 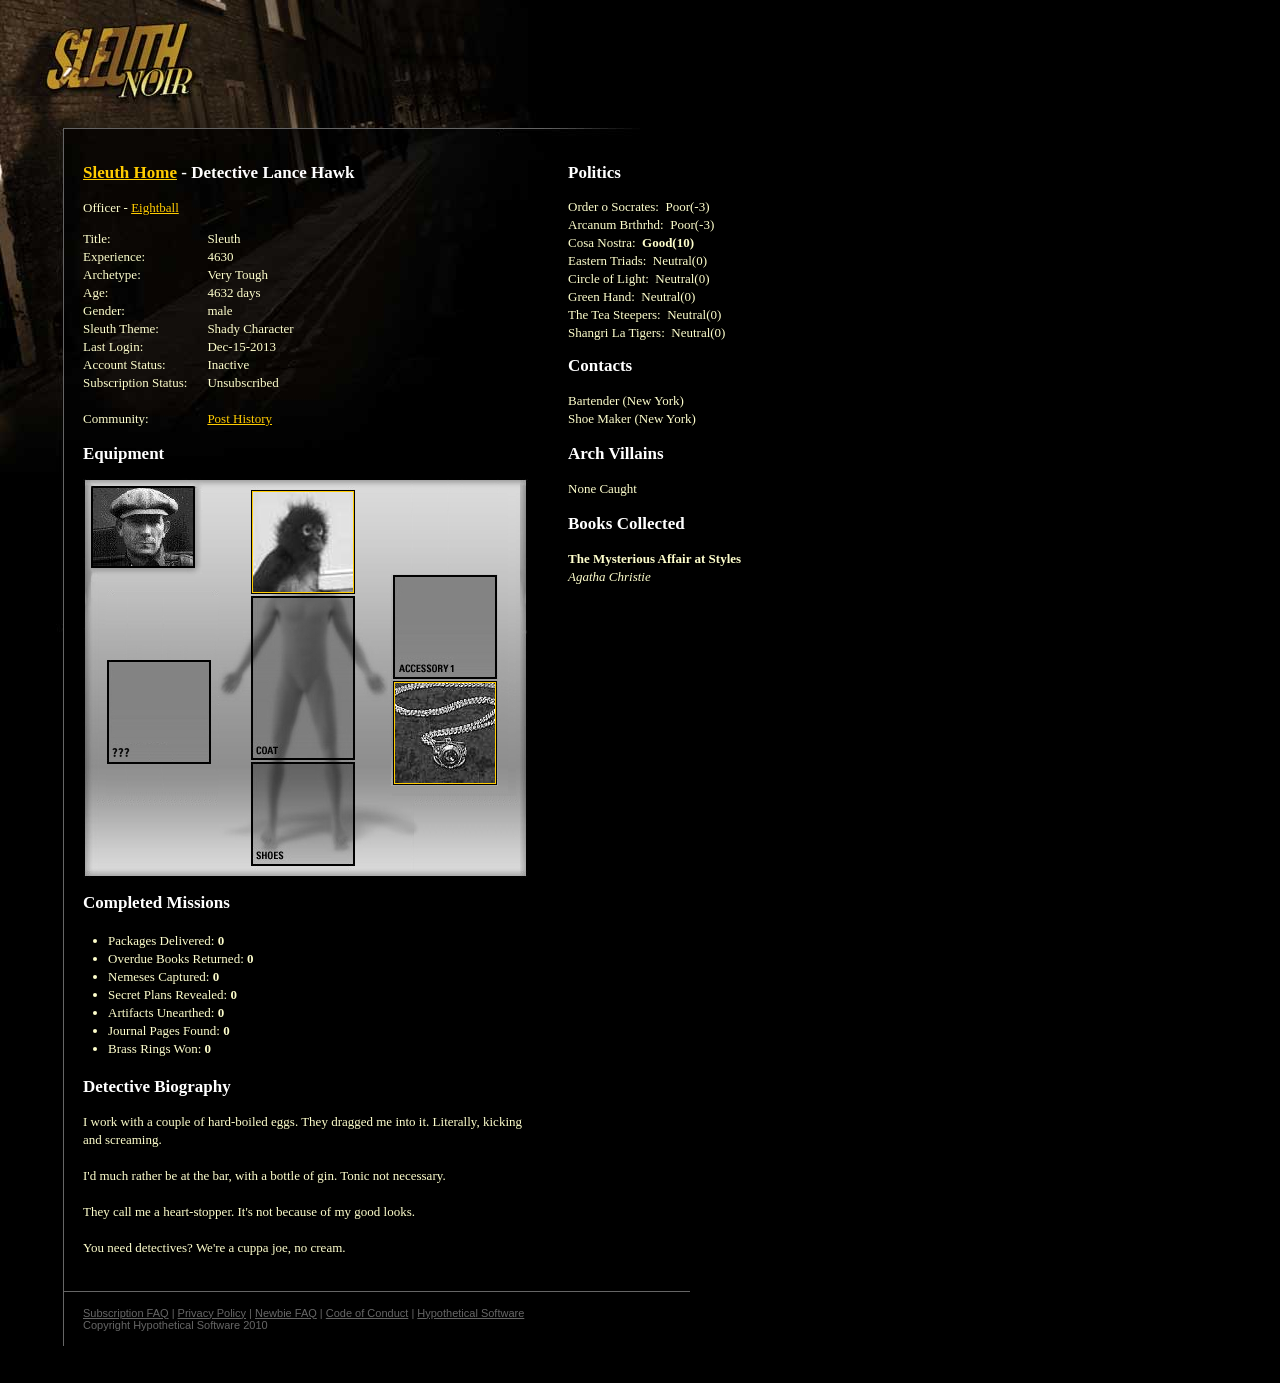 I want to click on Subscription FAQ, so click(x=126, y=1313).